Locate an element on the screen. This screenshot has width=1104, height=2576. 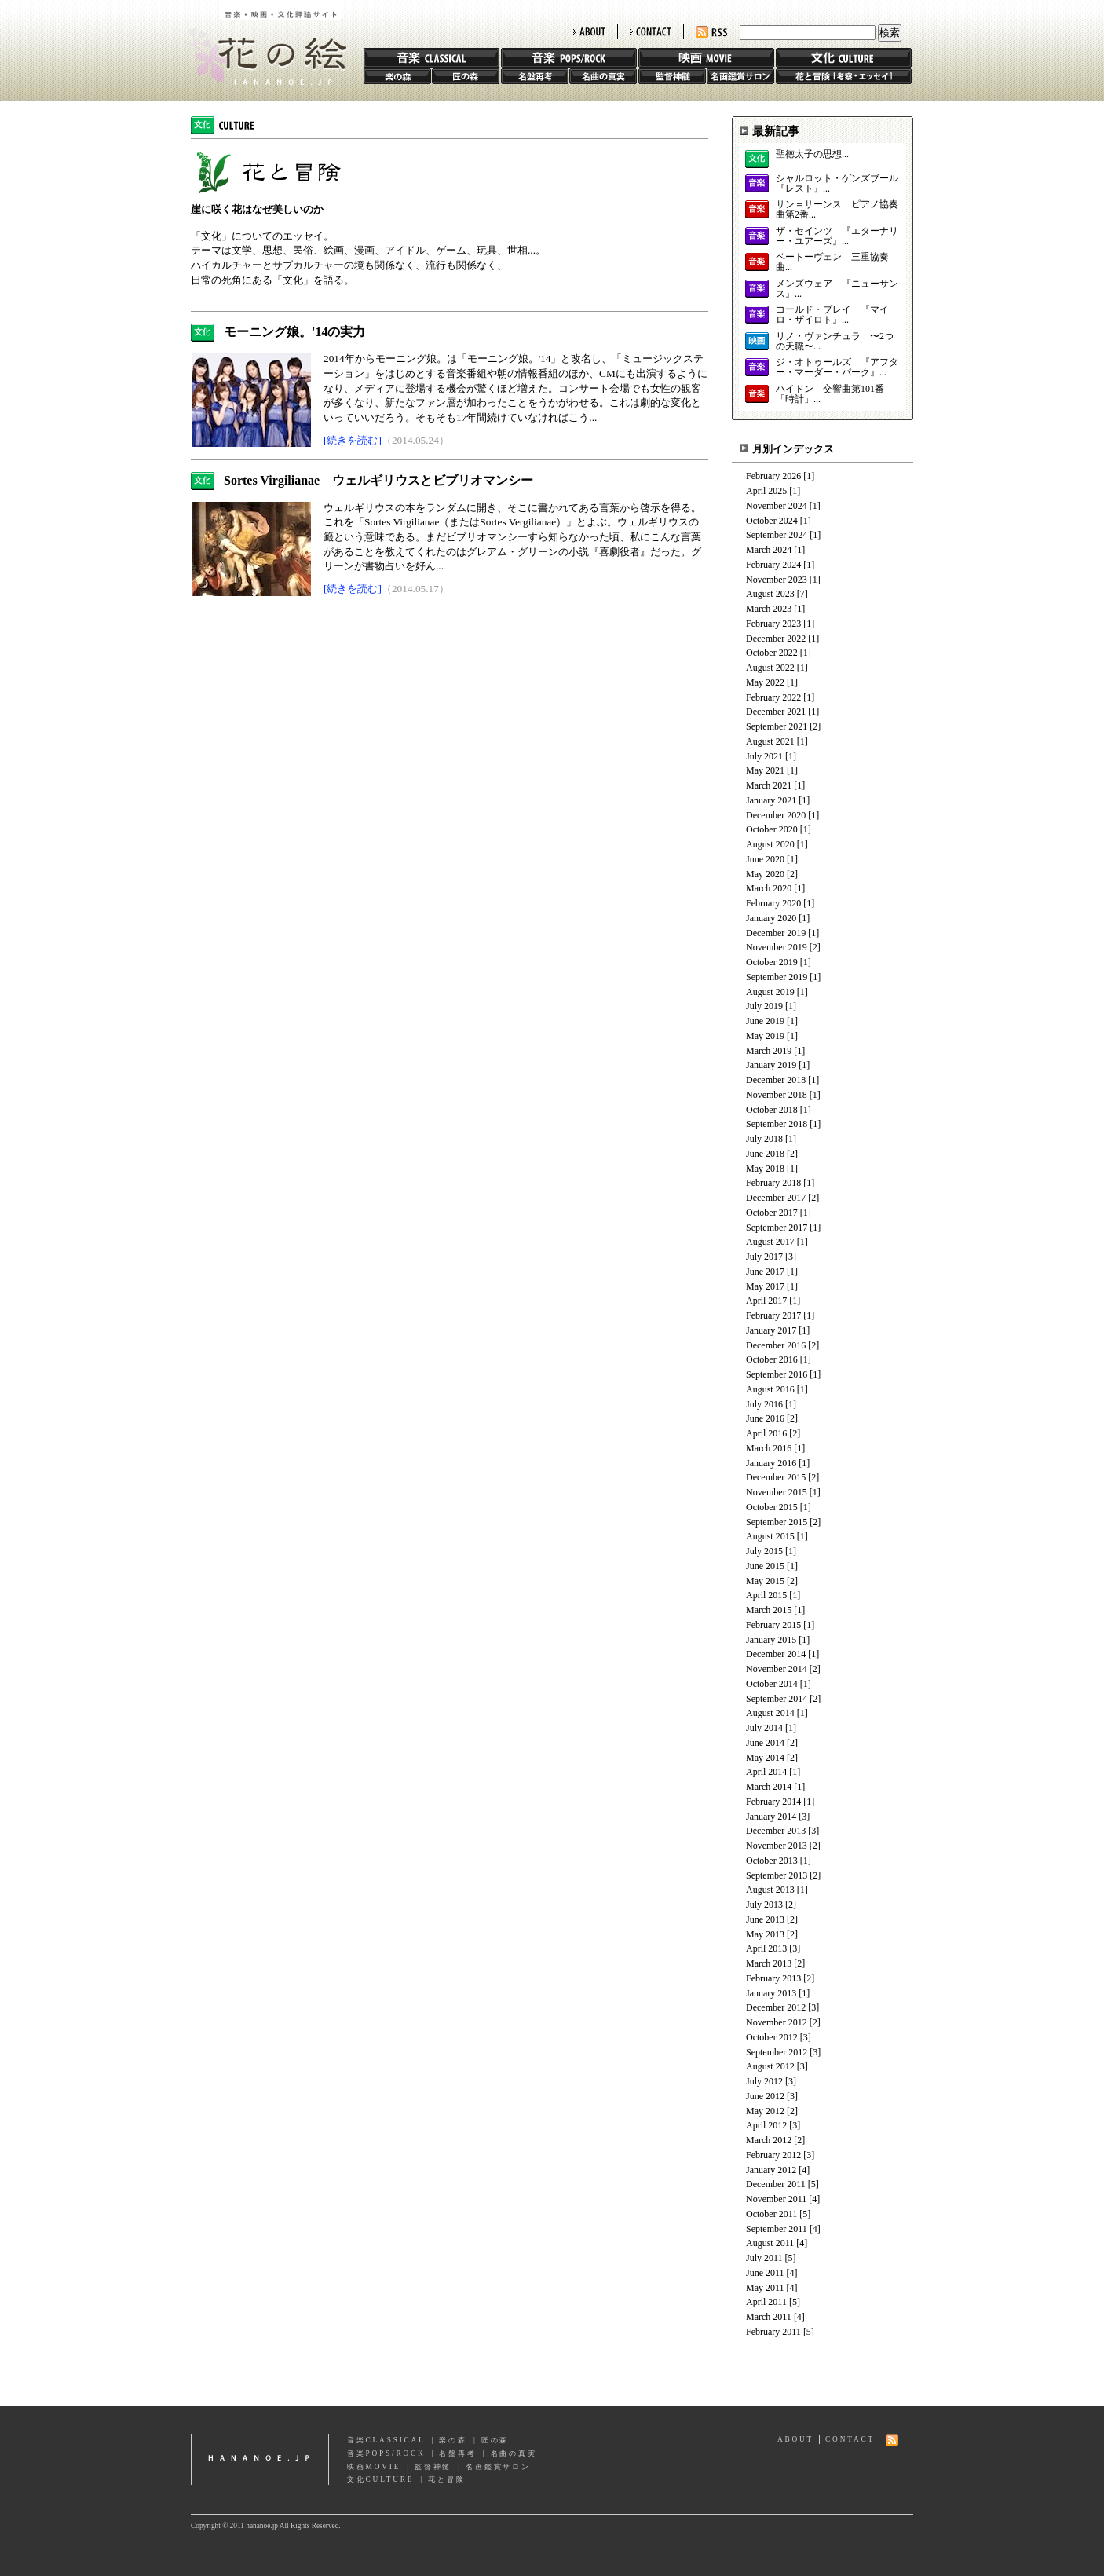
October 2017 is located at coordinates (772, 1212).